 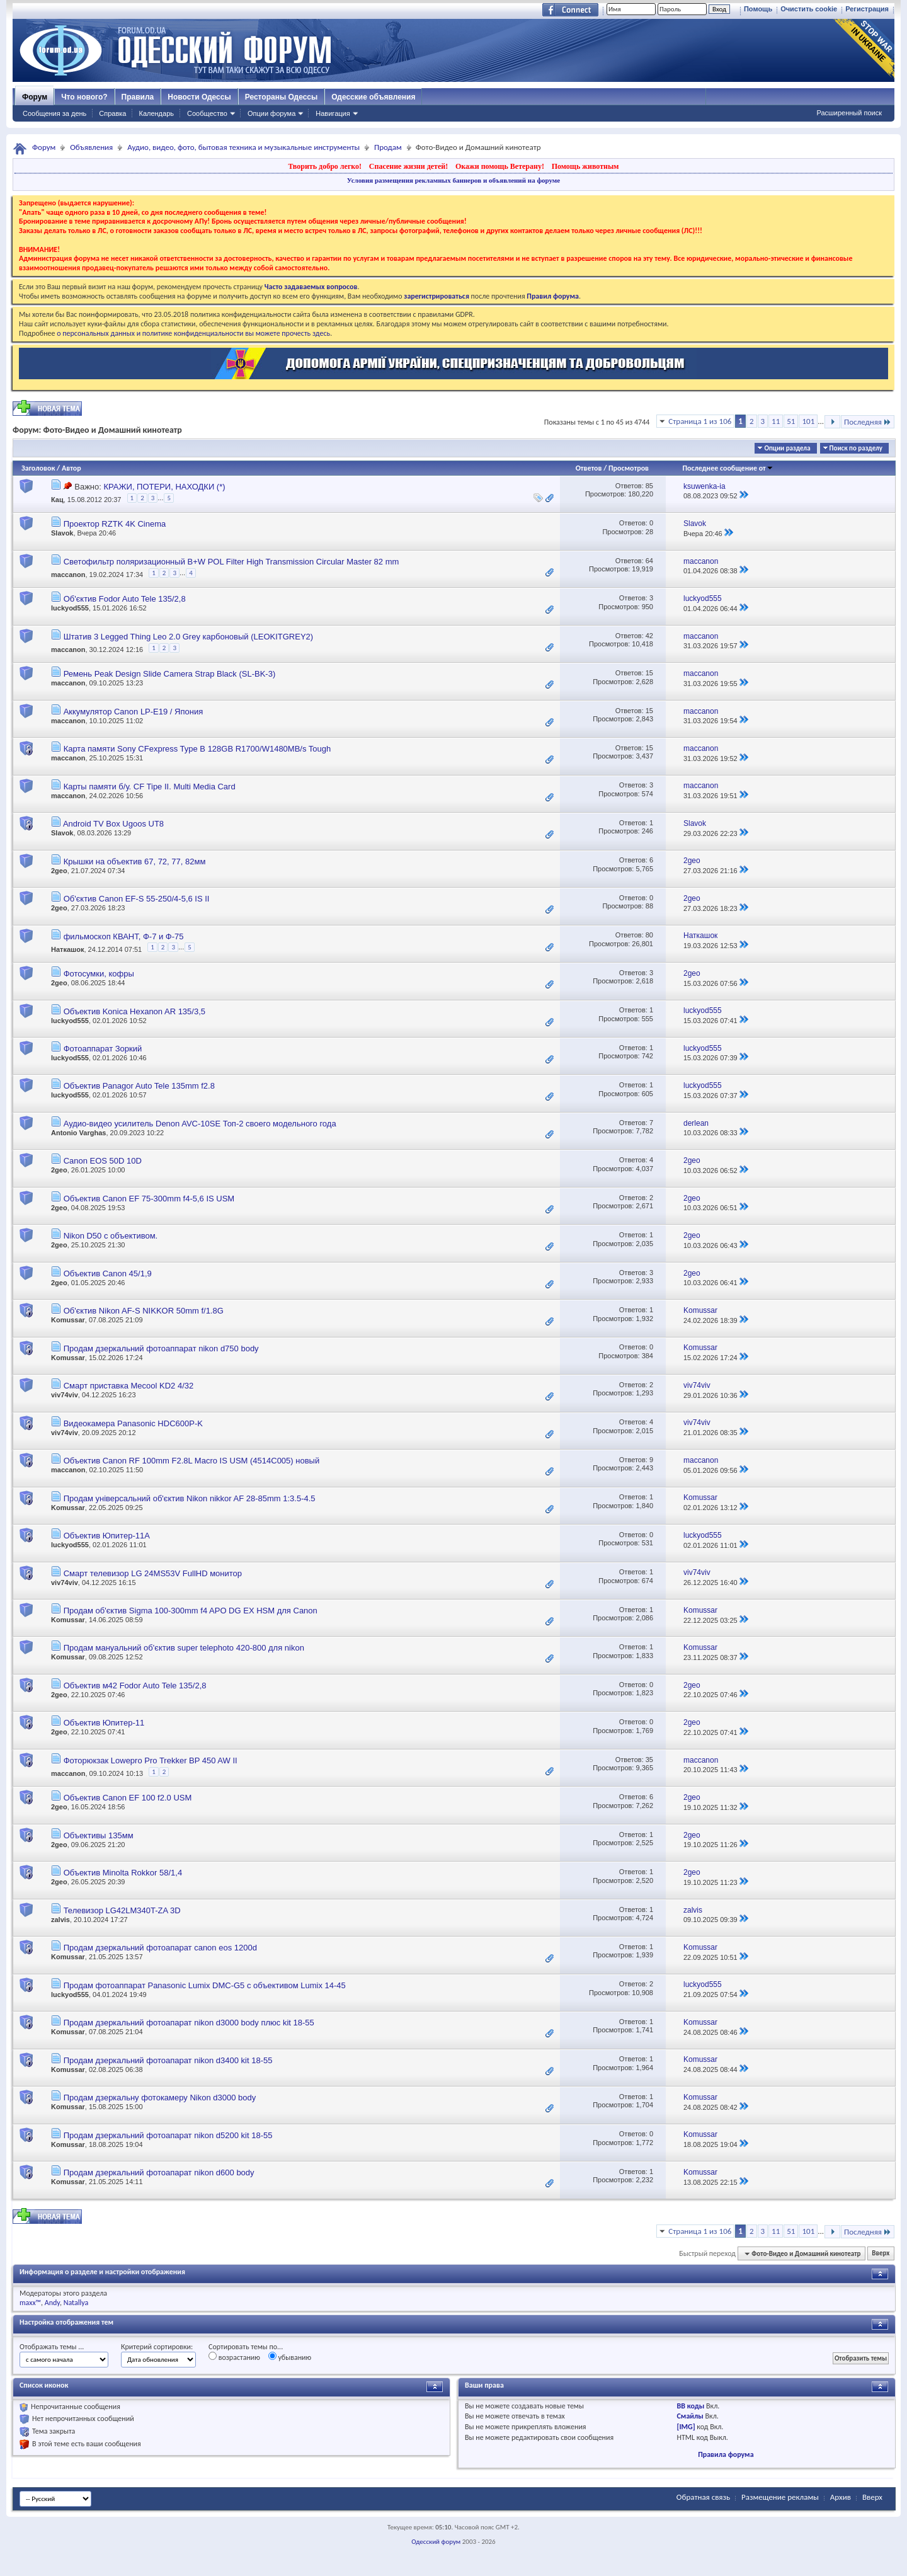 What do you see at coordinates (867, 421) in the screenshot?
I see `Последняя` at bounding box center [867, 421].